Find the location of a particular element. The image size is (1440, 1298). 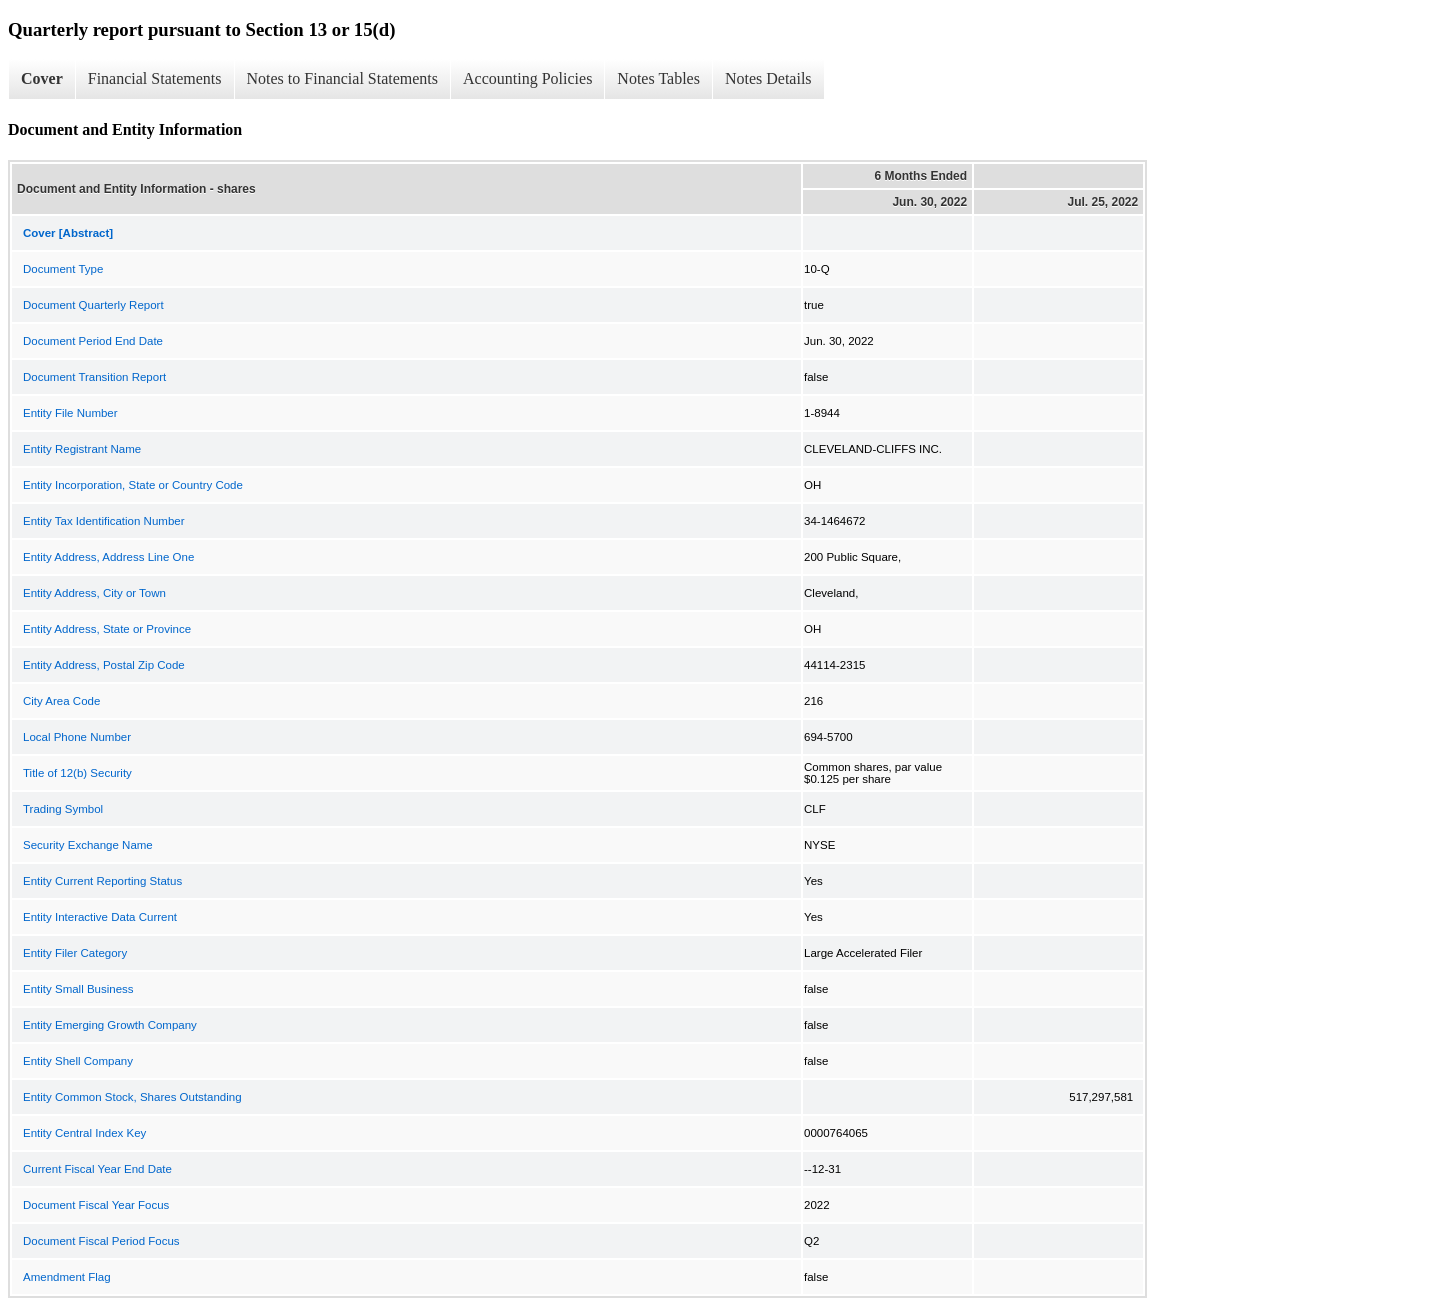

Entity Address, Address Line One is located at coordinates (108, 557).